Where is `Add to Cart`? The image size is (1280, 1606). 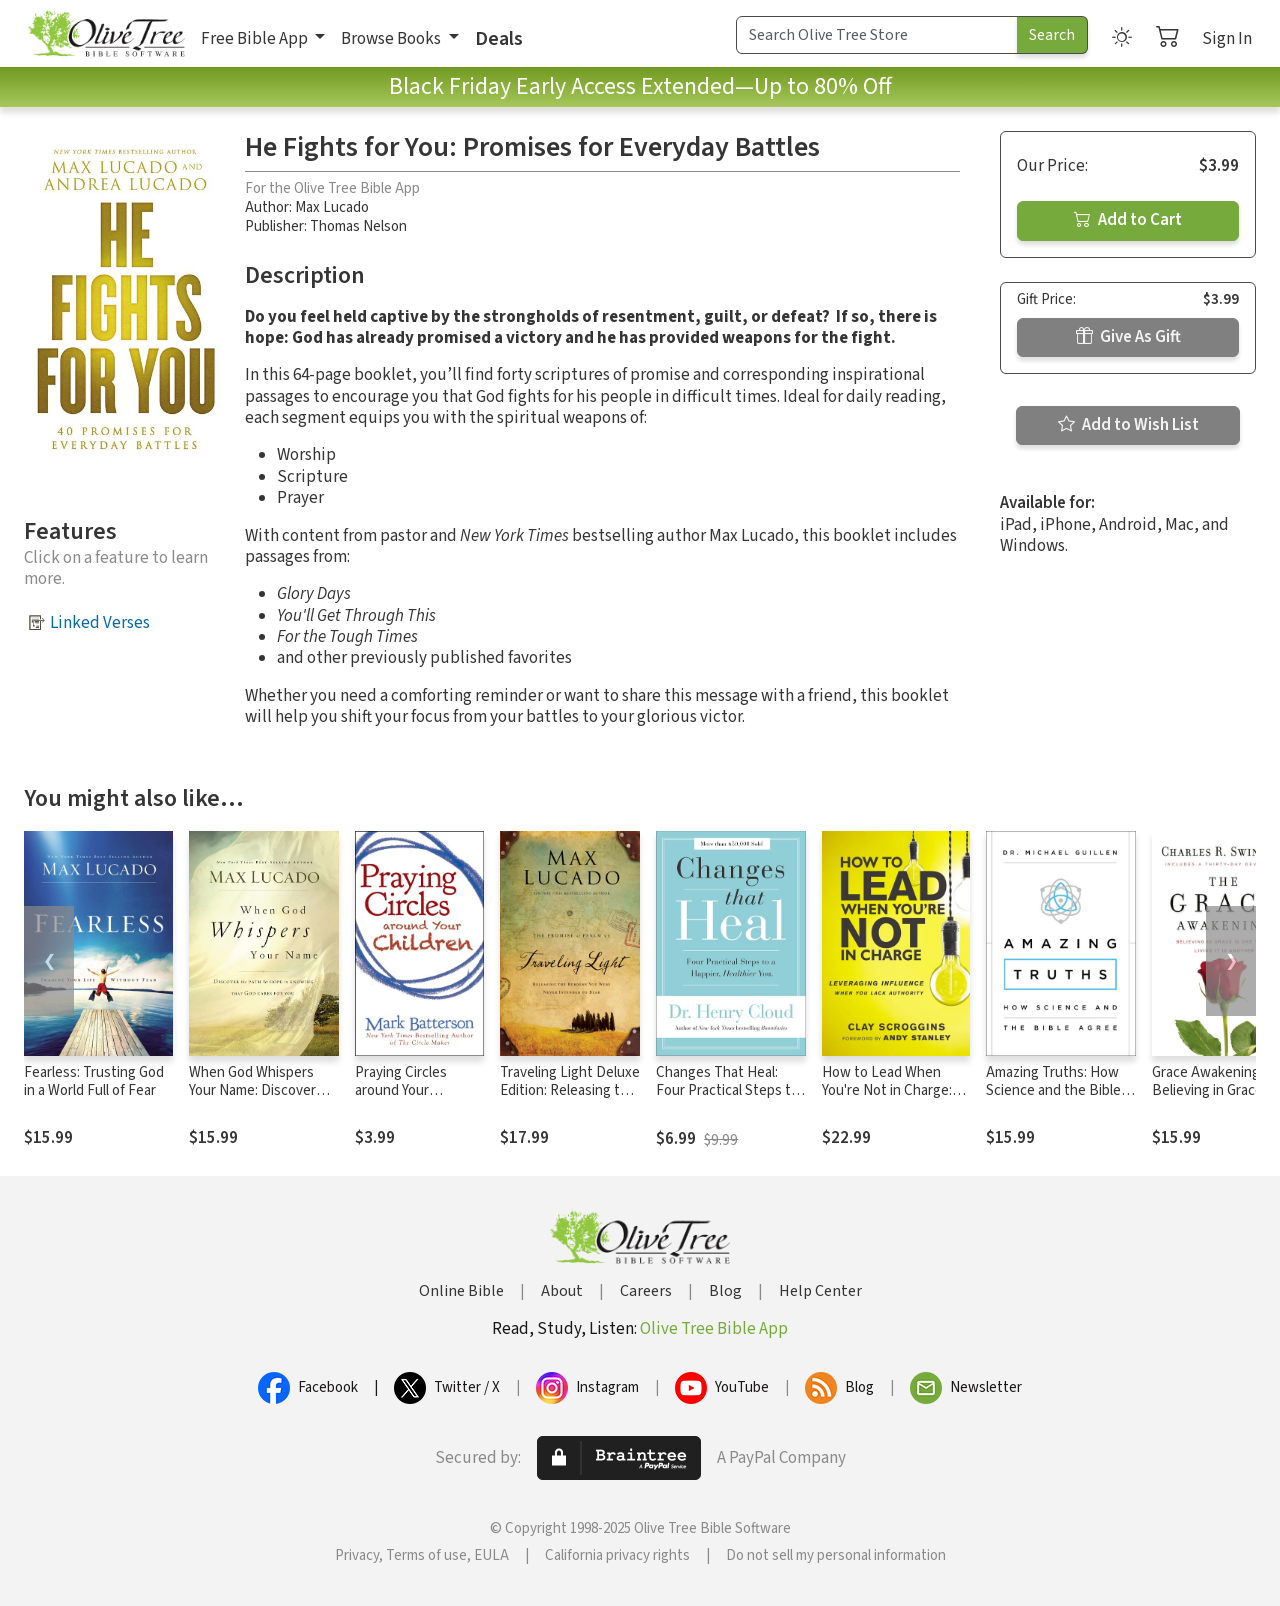 Add to Cart is located at coordinates (1128, 220).